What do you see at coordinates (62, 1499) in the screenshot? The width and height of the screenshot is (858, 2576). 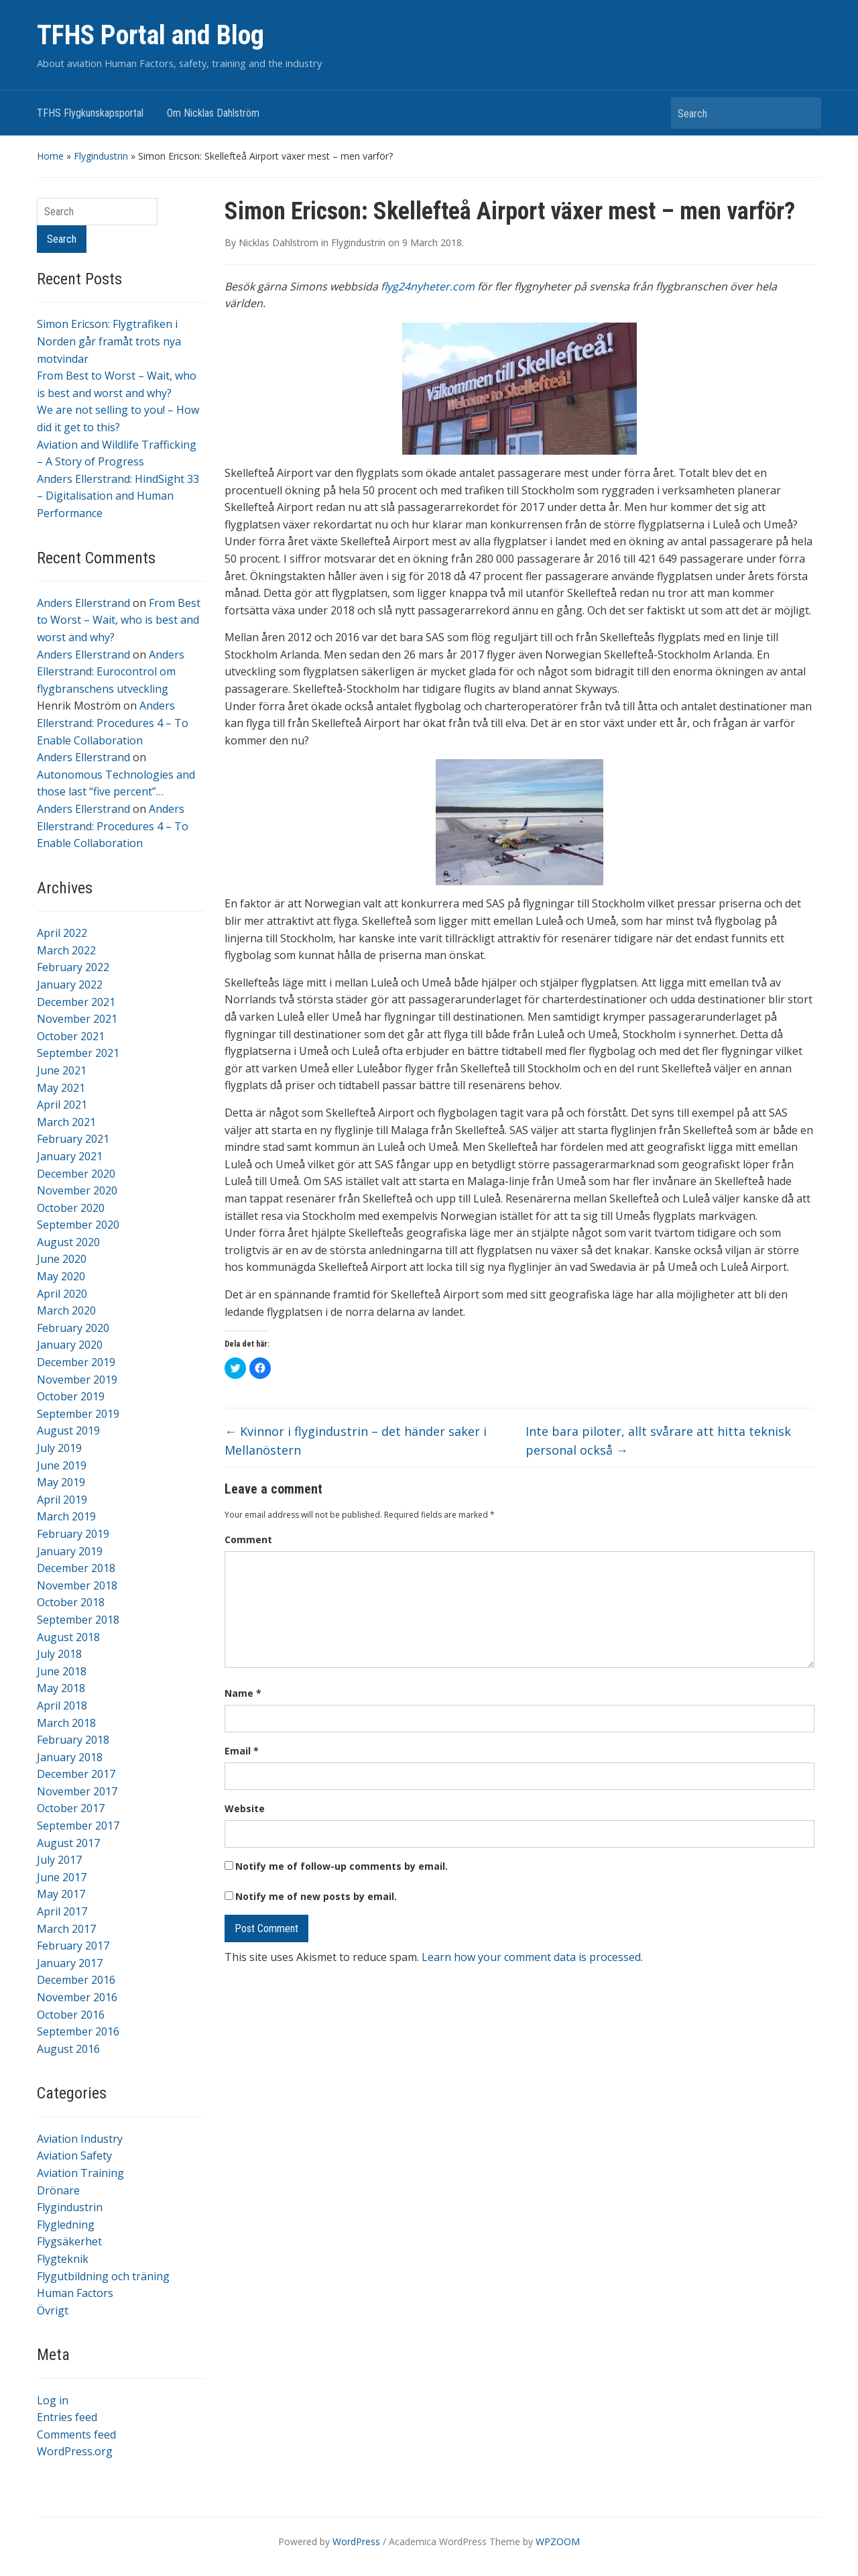 I see `April 2019` at bounding box center [62, 1499].